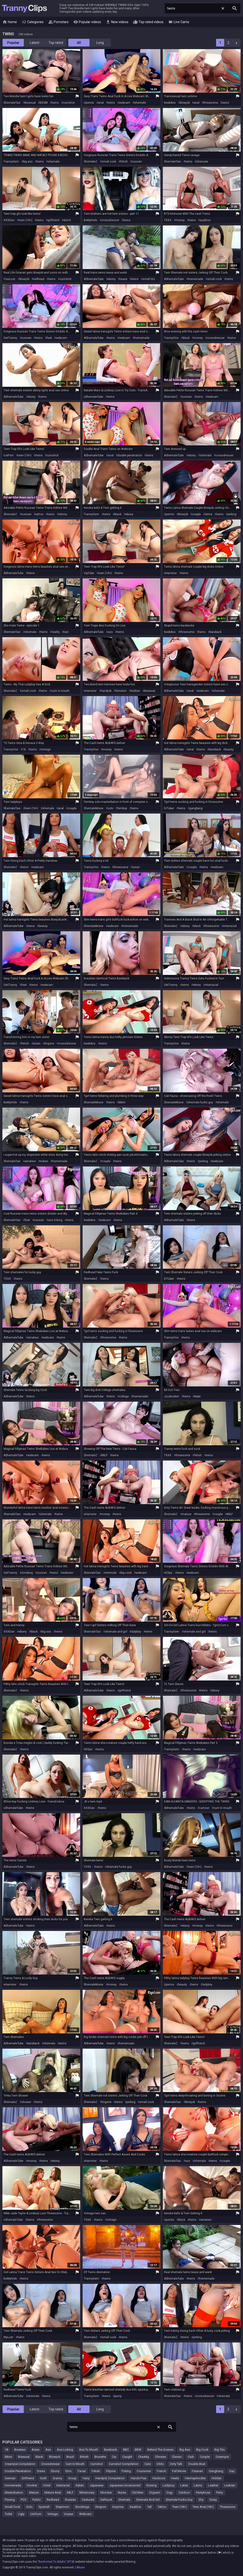 This screenshot has width=243, height=2576. What do you see at coordinates (161, 2471) in the screenshot?
I see `French` at bounding box center [161, 2471].